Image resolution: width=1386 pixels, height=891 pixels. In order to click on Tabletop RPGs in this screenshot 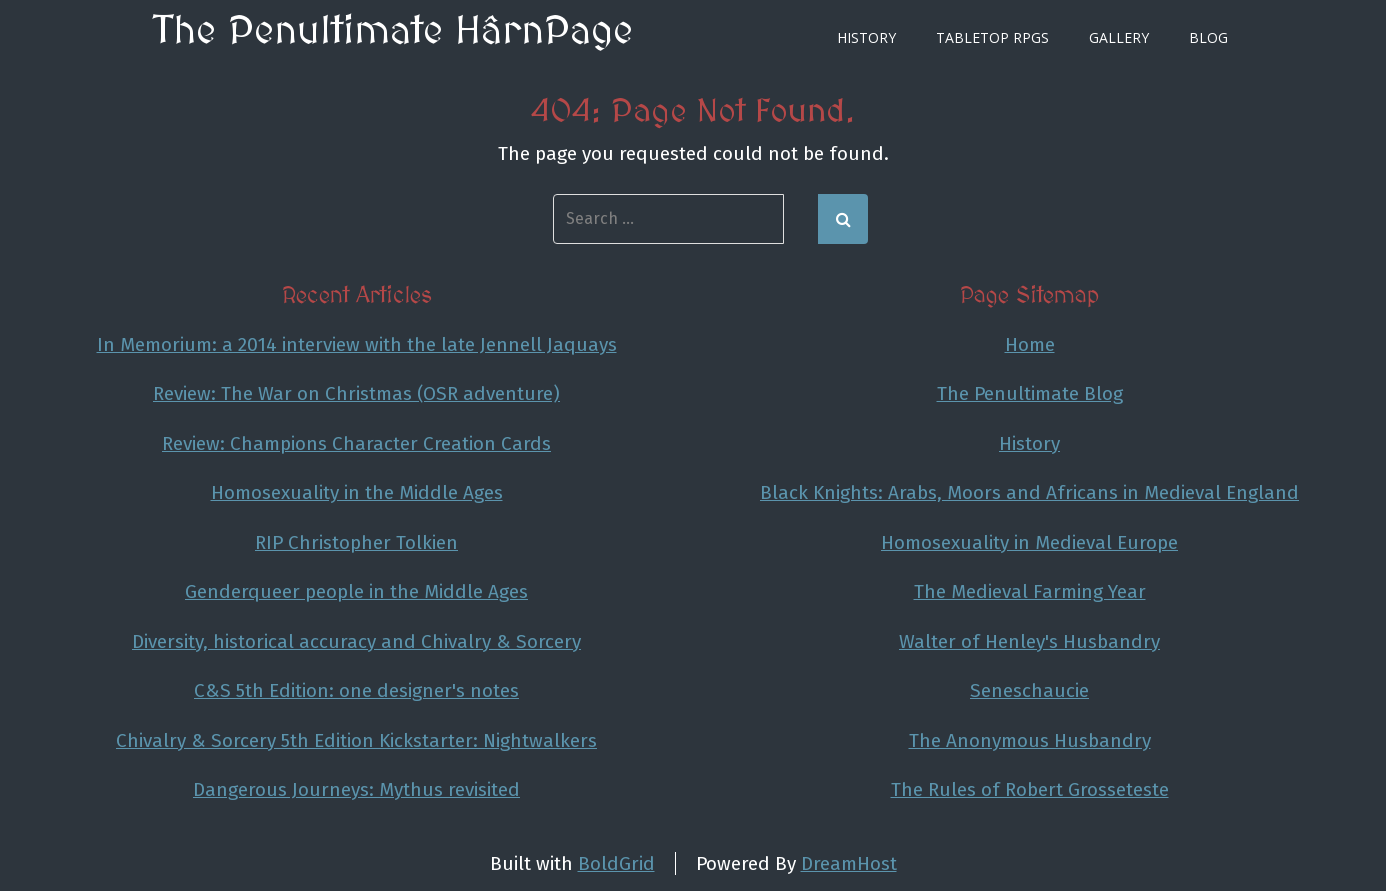, I will do `click(992, 37)`.